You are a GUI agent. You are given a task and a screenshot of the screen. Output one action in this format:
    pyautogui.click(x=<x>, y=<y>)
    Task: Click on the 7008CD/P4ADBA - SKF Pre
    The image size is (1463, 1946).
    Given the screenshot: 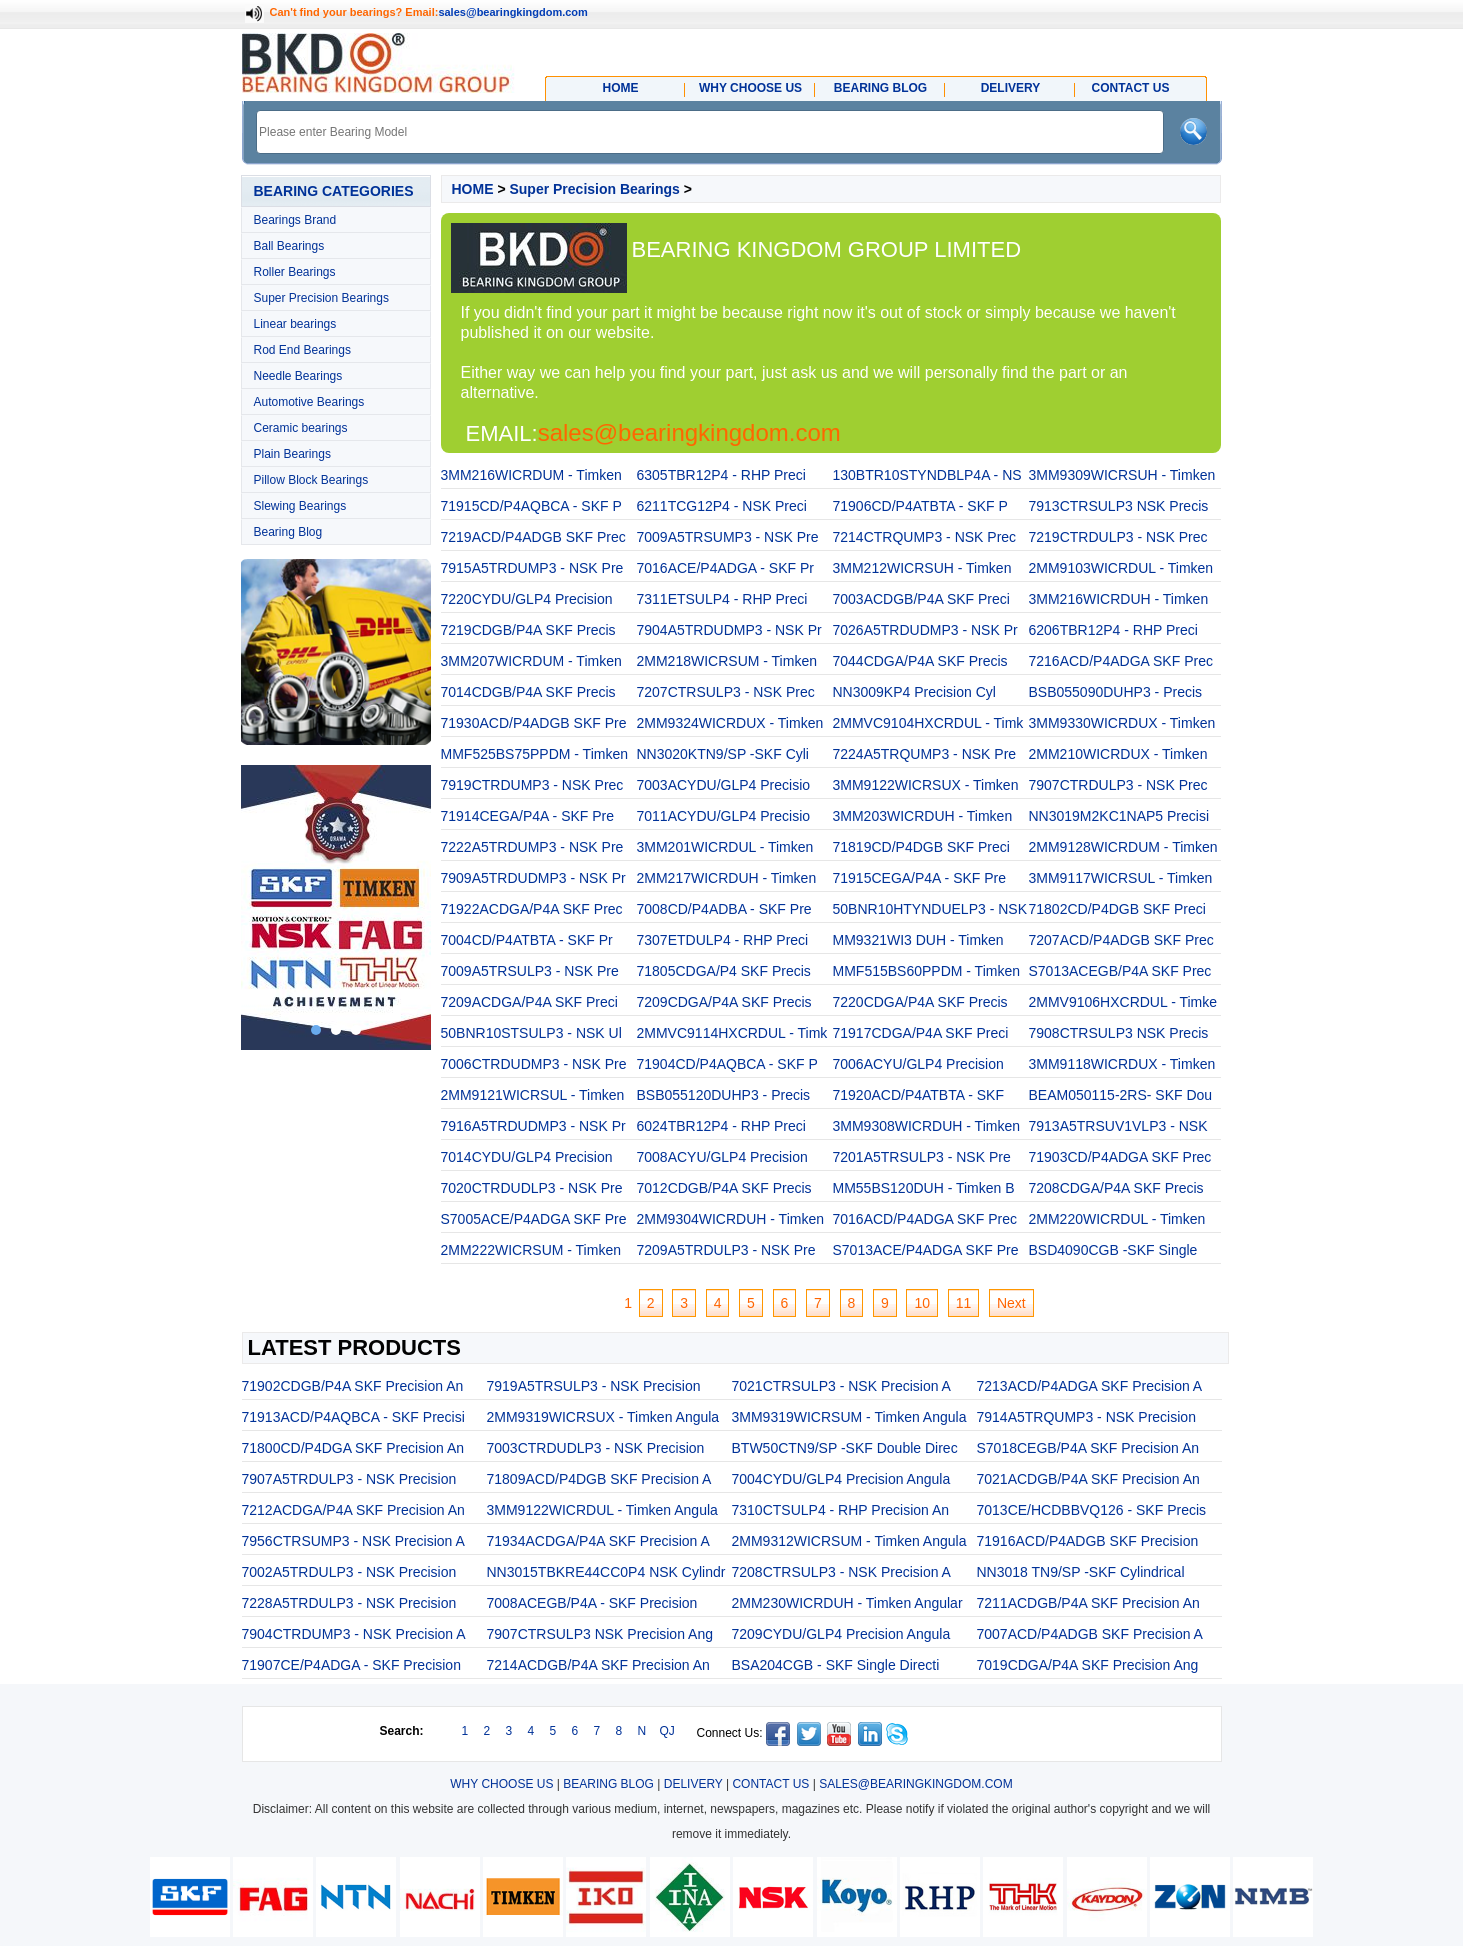 What is the action you would take?
    pyautogui.click(x=724, y=909)
    